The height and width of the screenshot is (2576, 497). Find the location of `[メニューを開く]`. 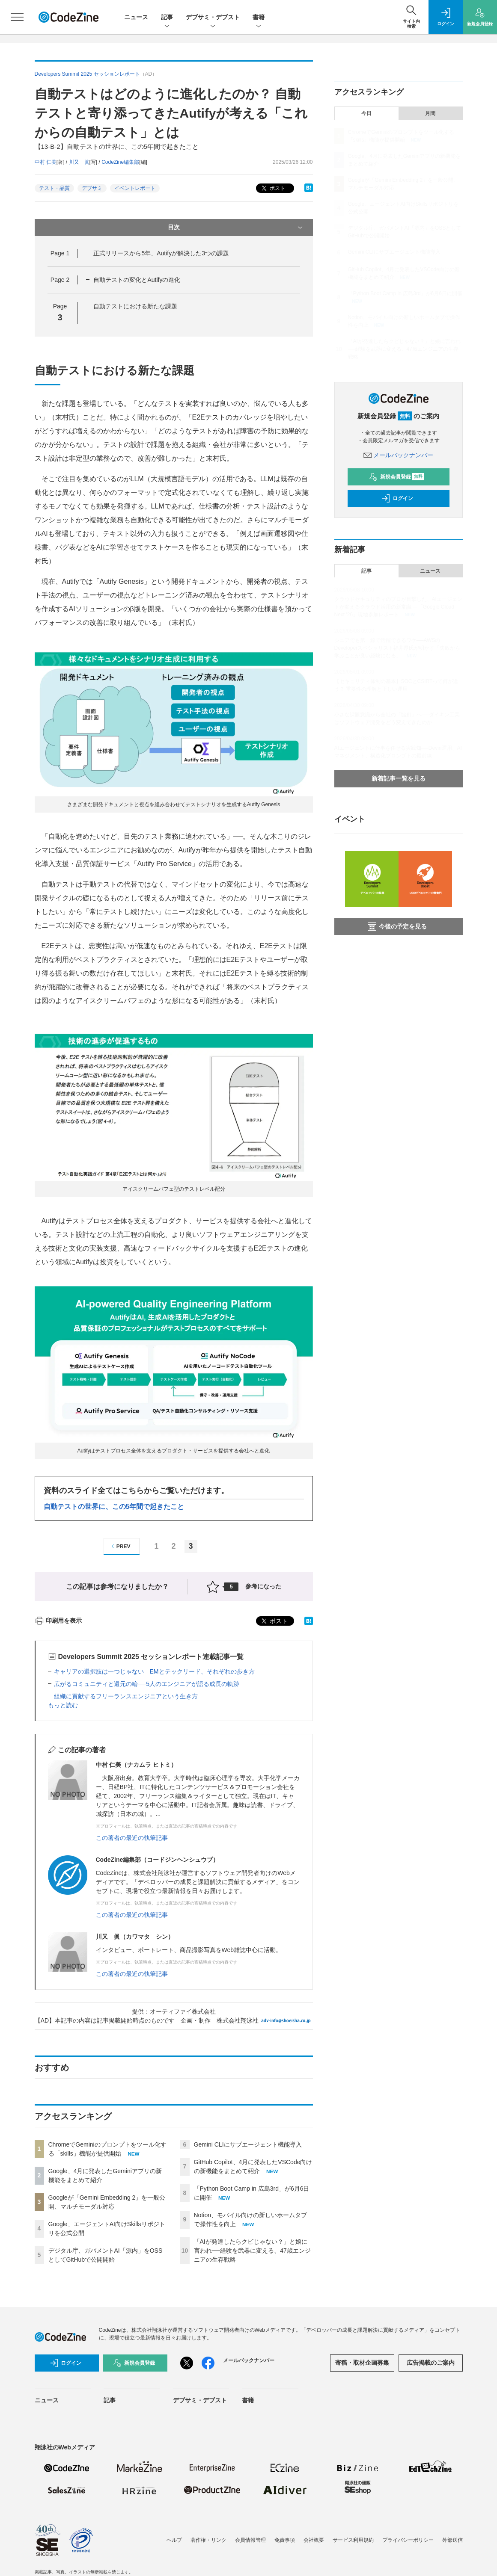

[メニューを開く] is located at coordinates (17, 17).